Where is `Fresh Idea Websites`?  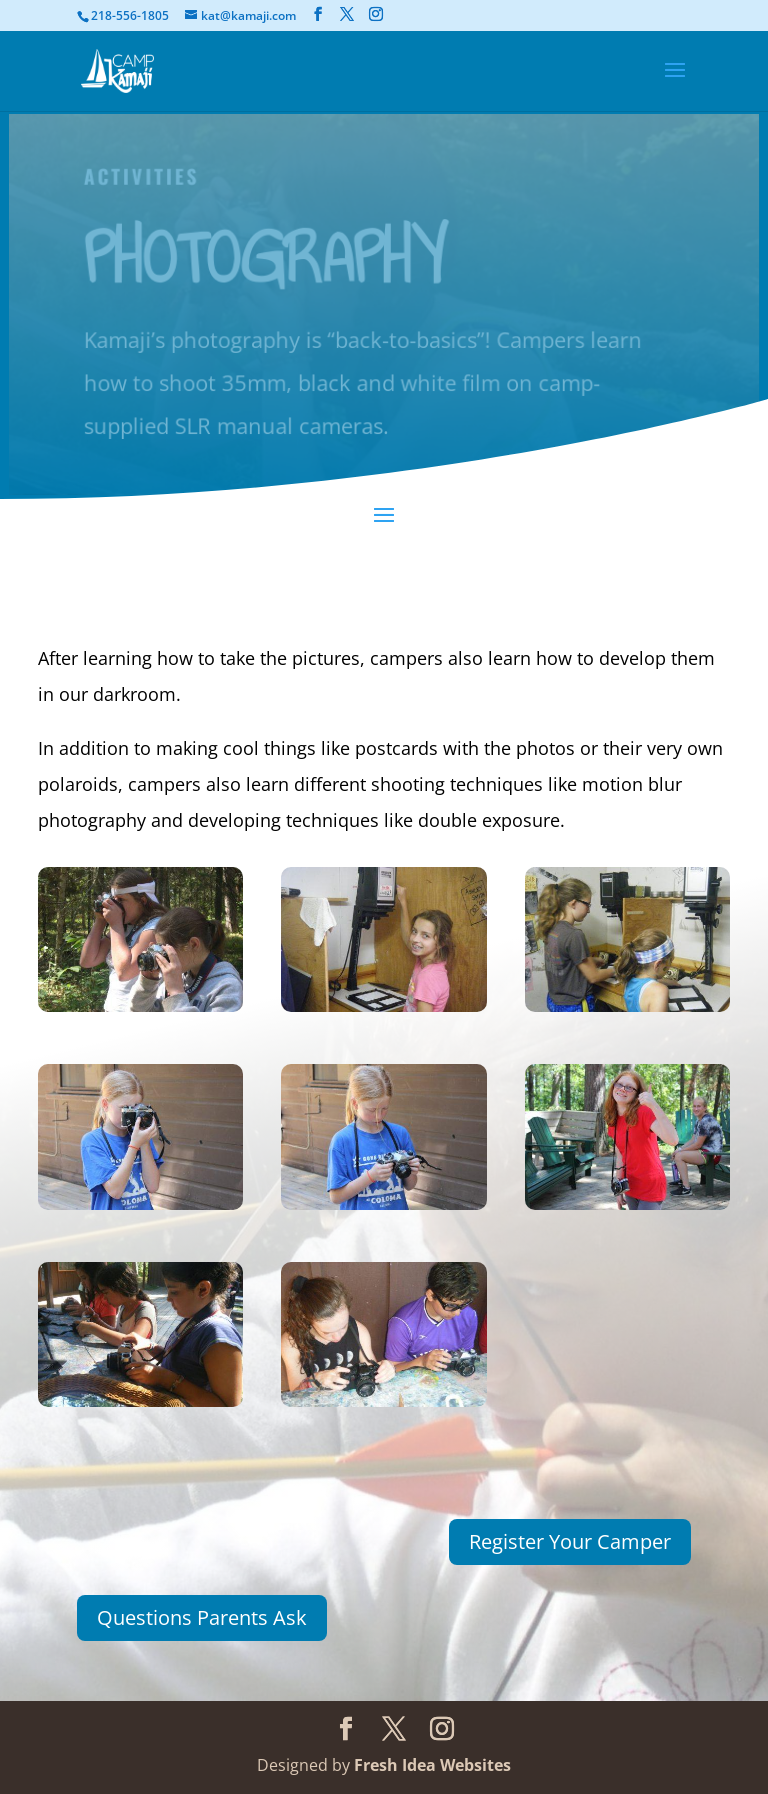
Fresh Idea Websites is located at coordinates (432, 1765).